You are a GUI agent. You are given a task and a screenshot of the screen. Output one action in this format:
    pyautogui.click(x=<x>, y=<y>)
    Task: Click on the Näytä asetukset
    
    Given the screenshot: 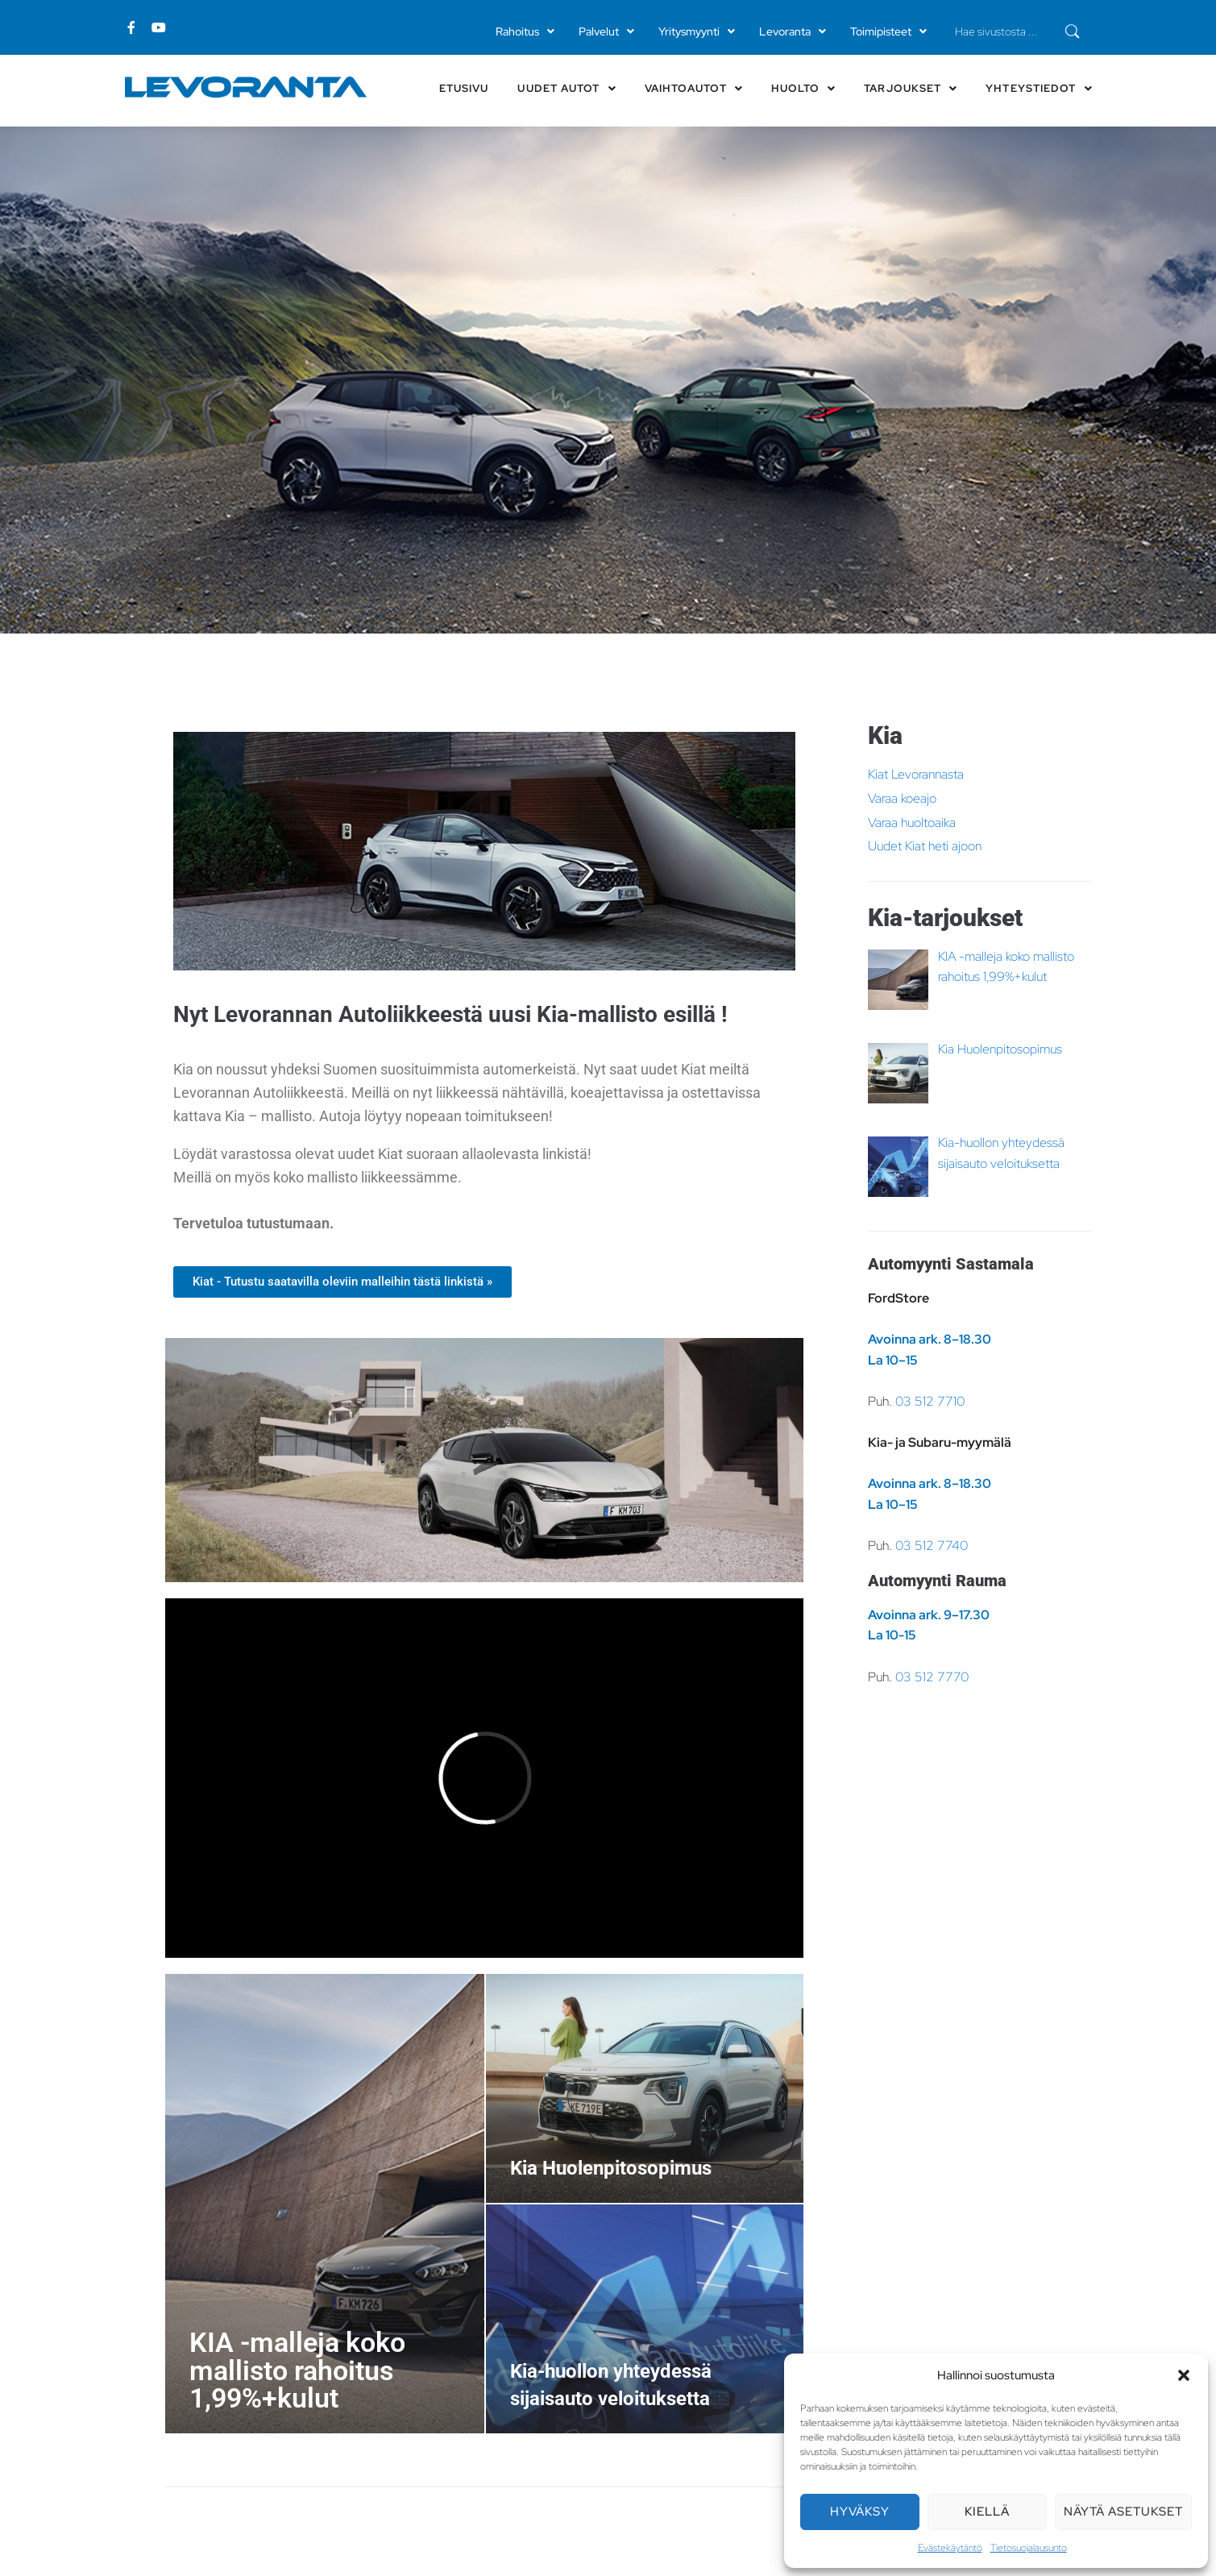 What is the action you would take?
    pyautogui.click(x=1123, y=2511)
    